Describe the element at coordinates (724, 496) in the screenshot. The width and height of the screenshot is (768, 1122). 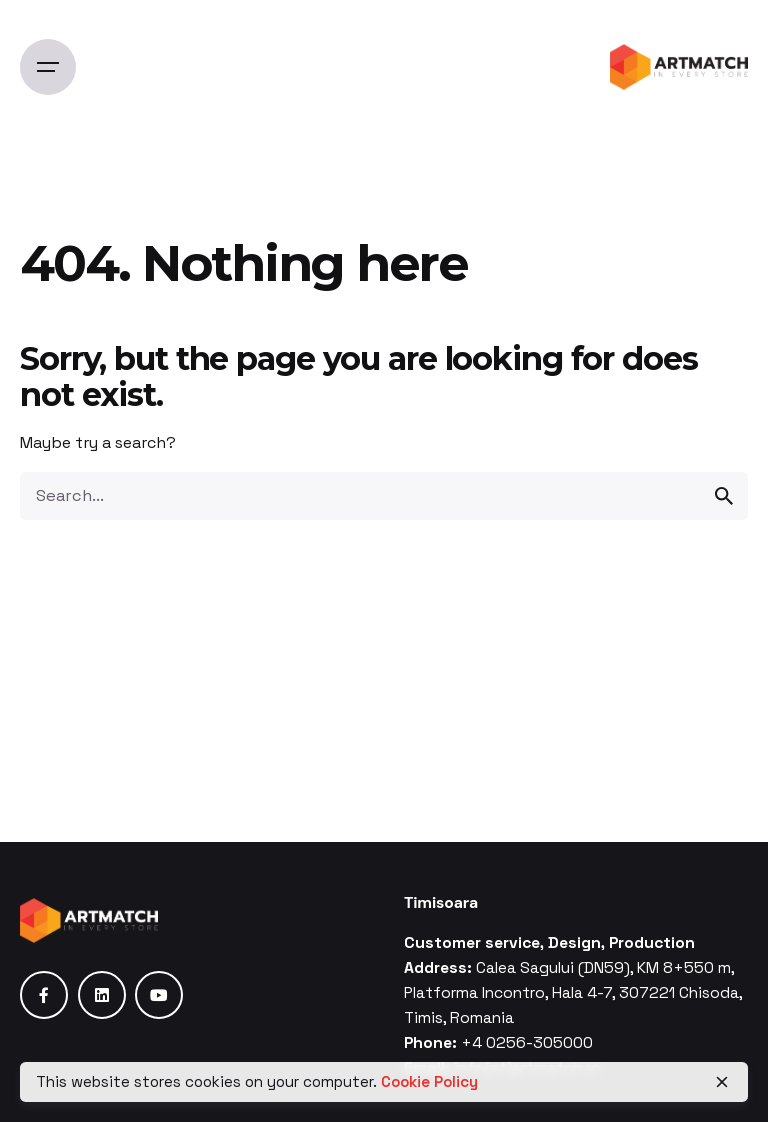
I see `[search]` at that location.